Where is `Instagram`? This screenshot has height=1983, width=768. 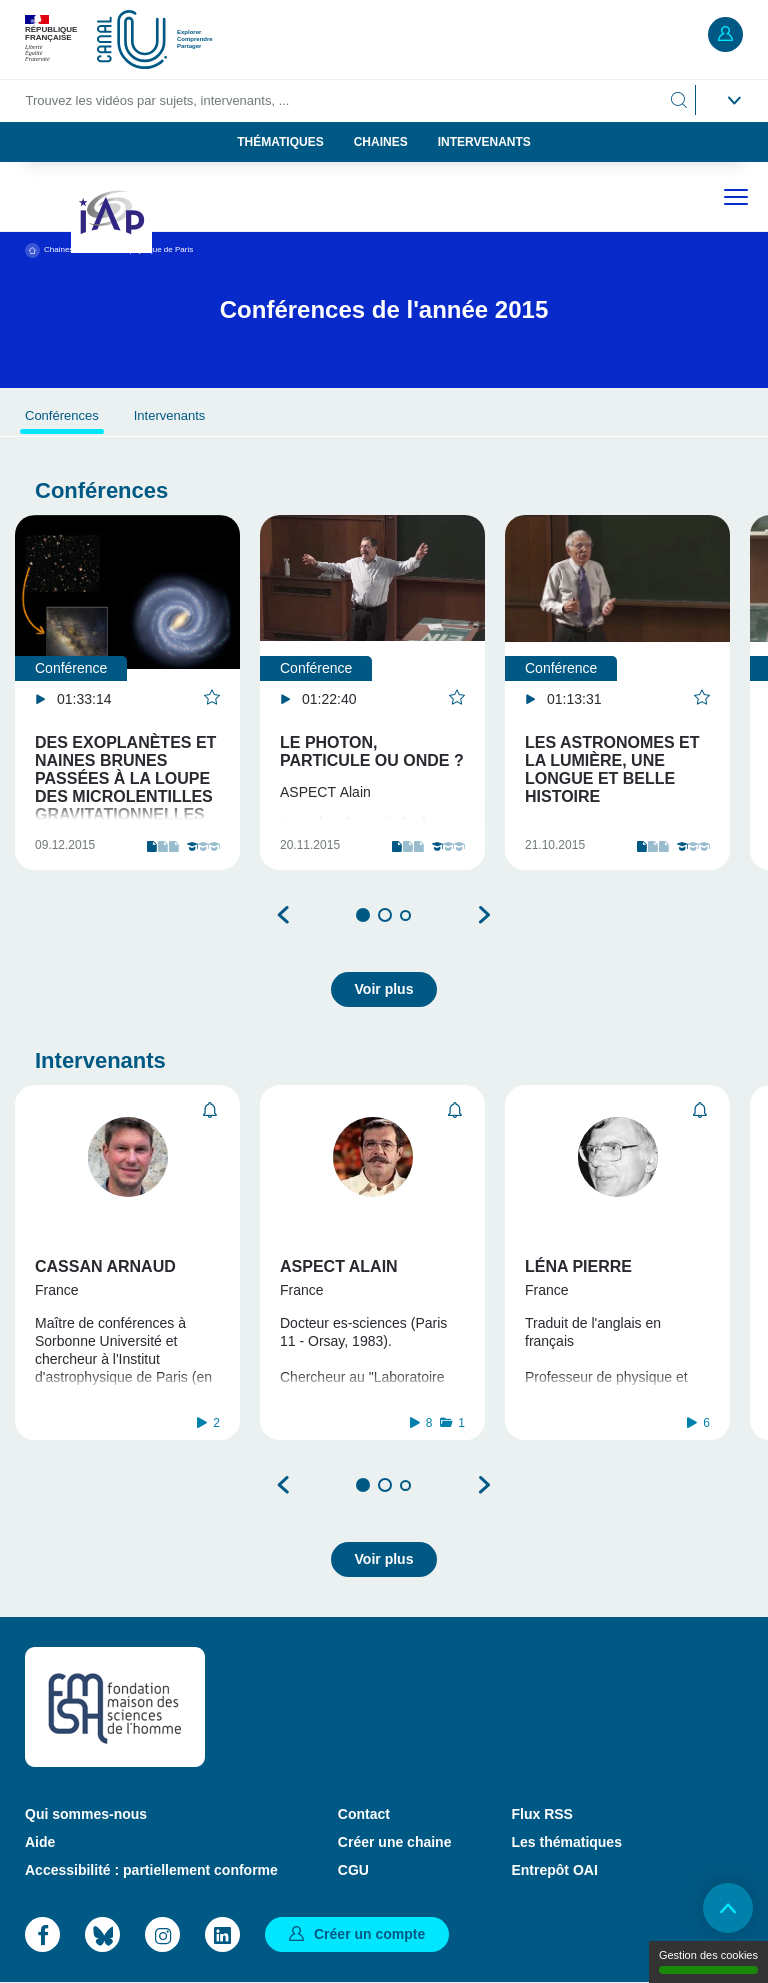
Instagram is located at coordinates (162, 1934).